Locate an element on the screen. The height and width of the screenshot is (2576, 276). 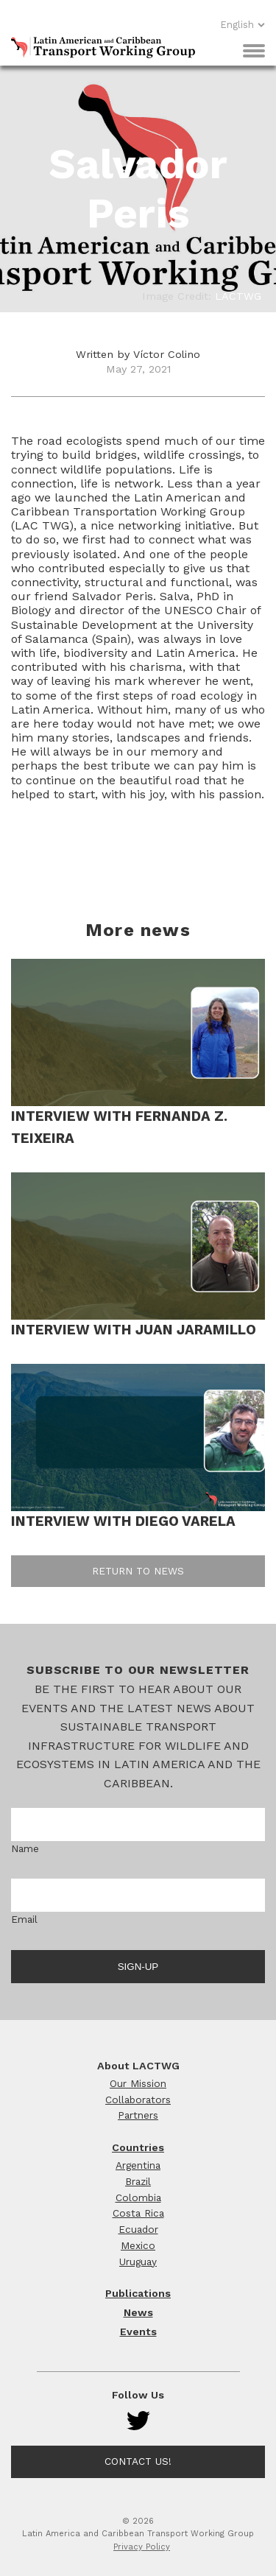
Argentina is located at coordinates (138, 2165).